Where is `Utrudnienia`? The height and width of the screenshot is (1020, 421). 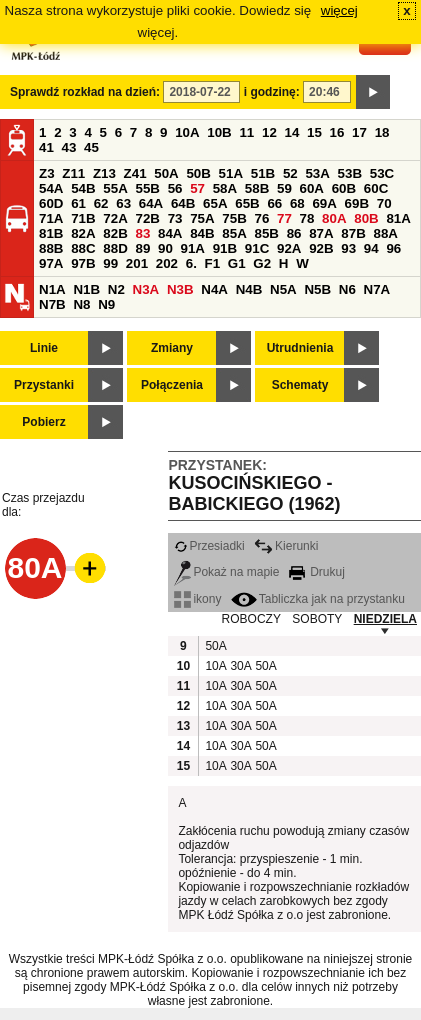
Utrudnienia is located at coordinates (300, 348).